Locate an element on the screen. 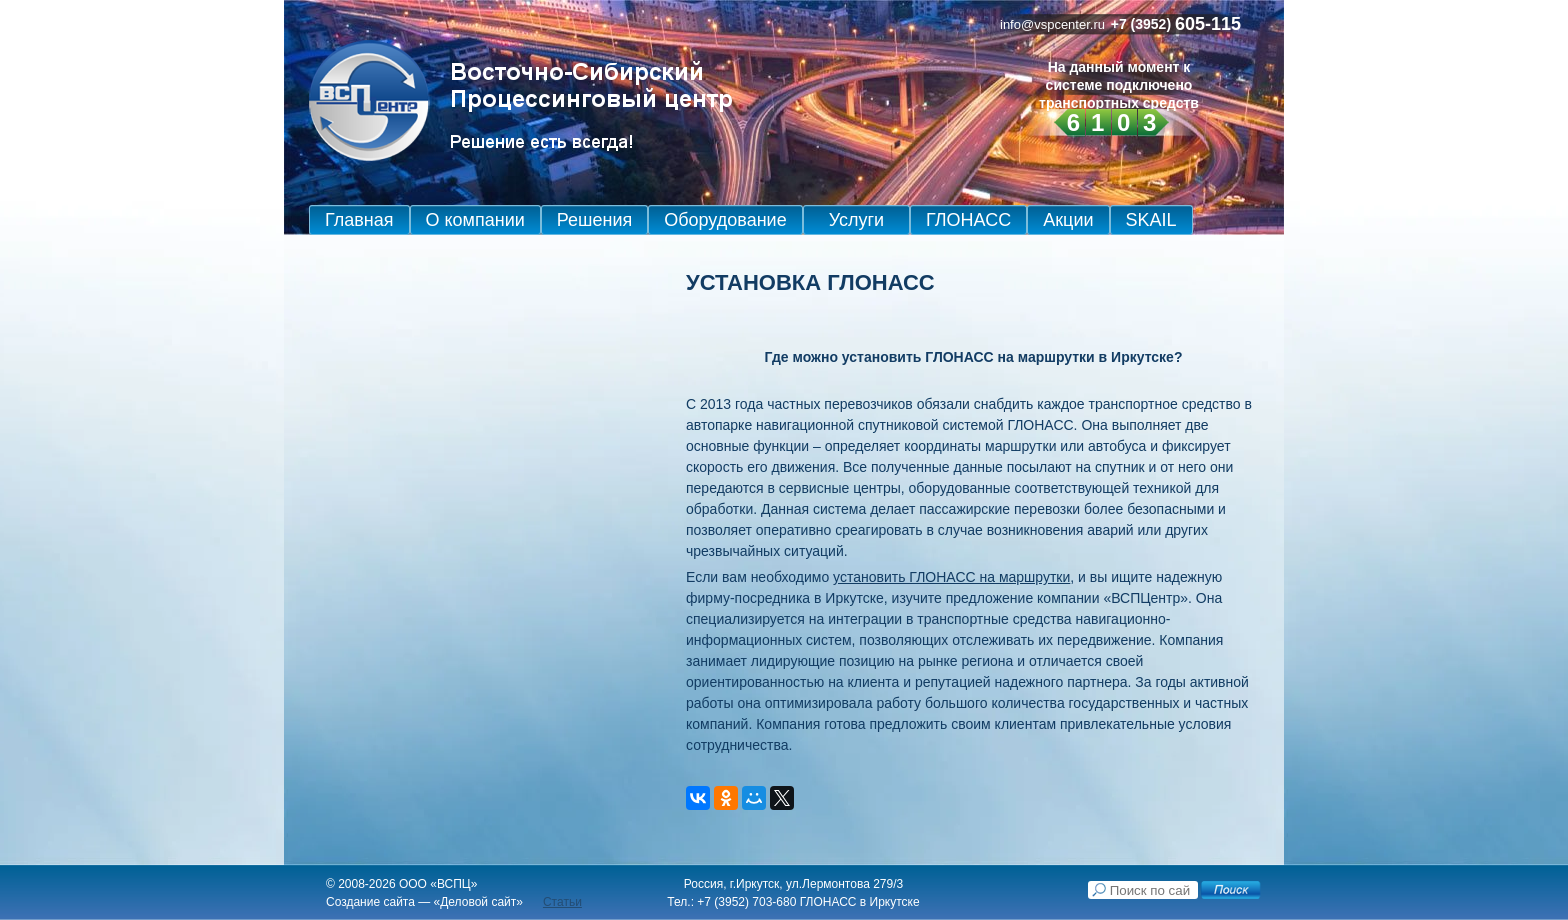 The image size is (1568, 920). Услуги is located at coordinates (856, 220).